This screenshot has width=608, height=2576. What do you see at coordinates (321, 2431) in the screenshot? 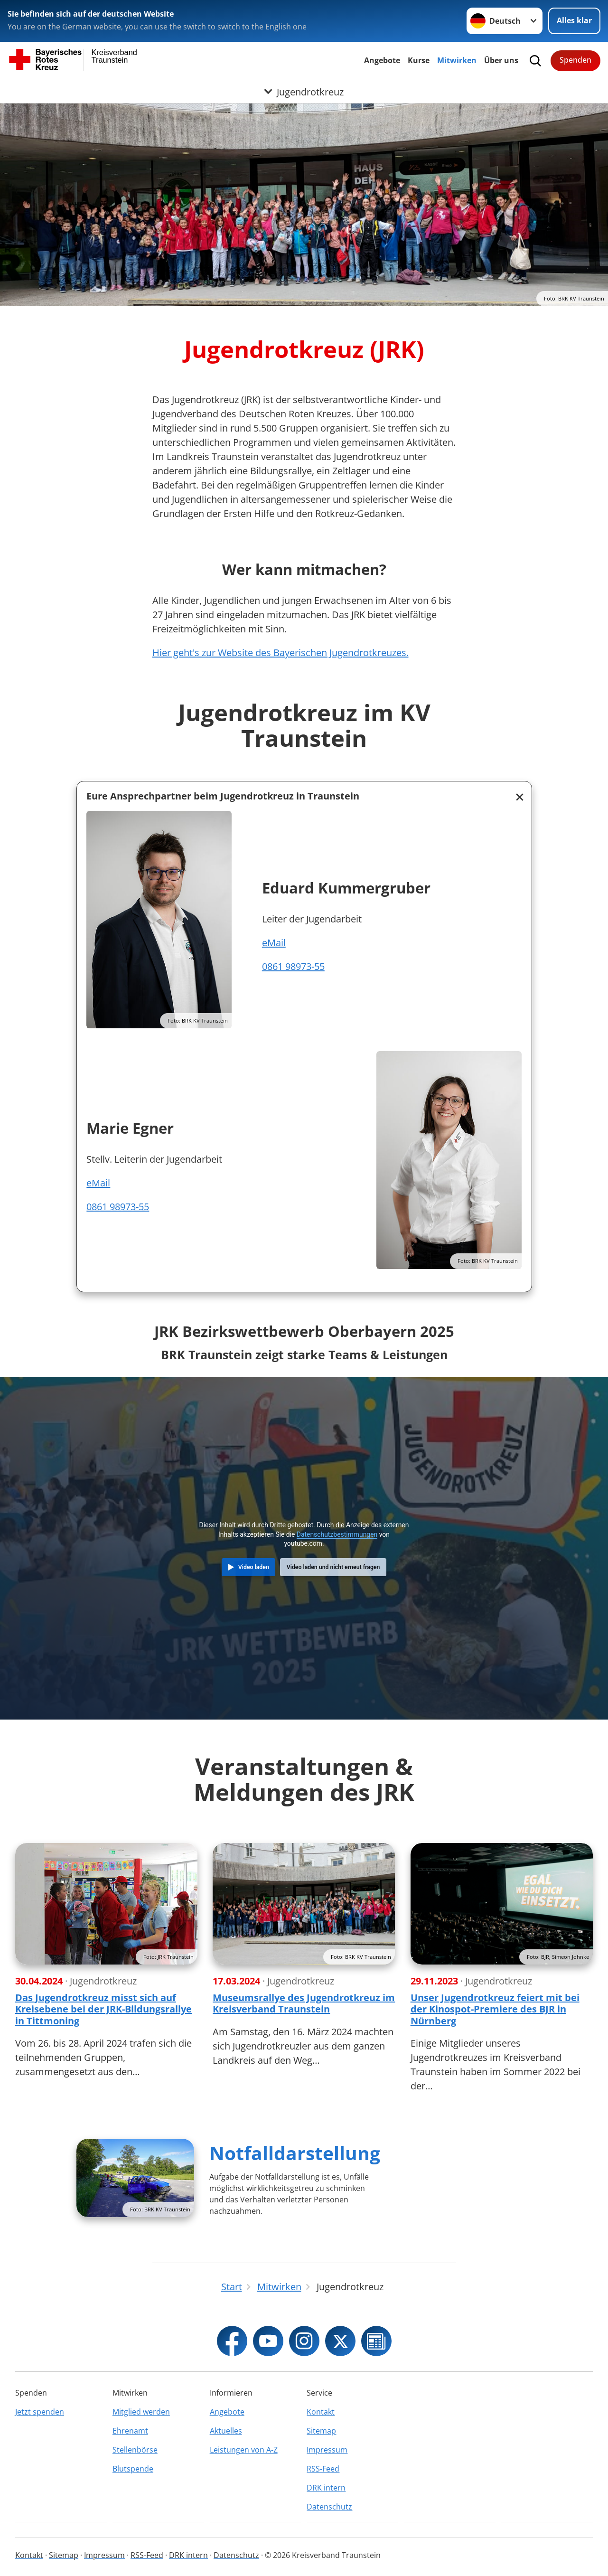
I see `Sitemap` at bounding box center [321, 2431].